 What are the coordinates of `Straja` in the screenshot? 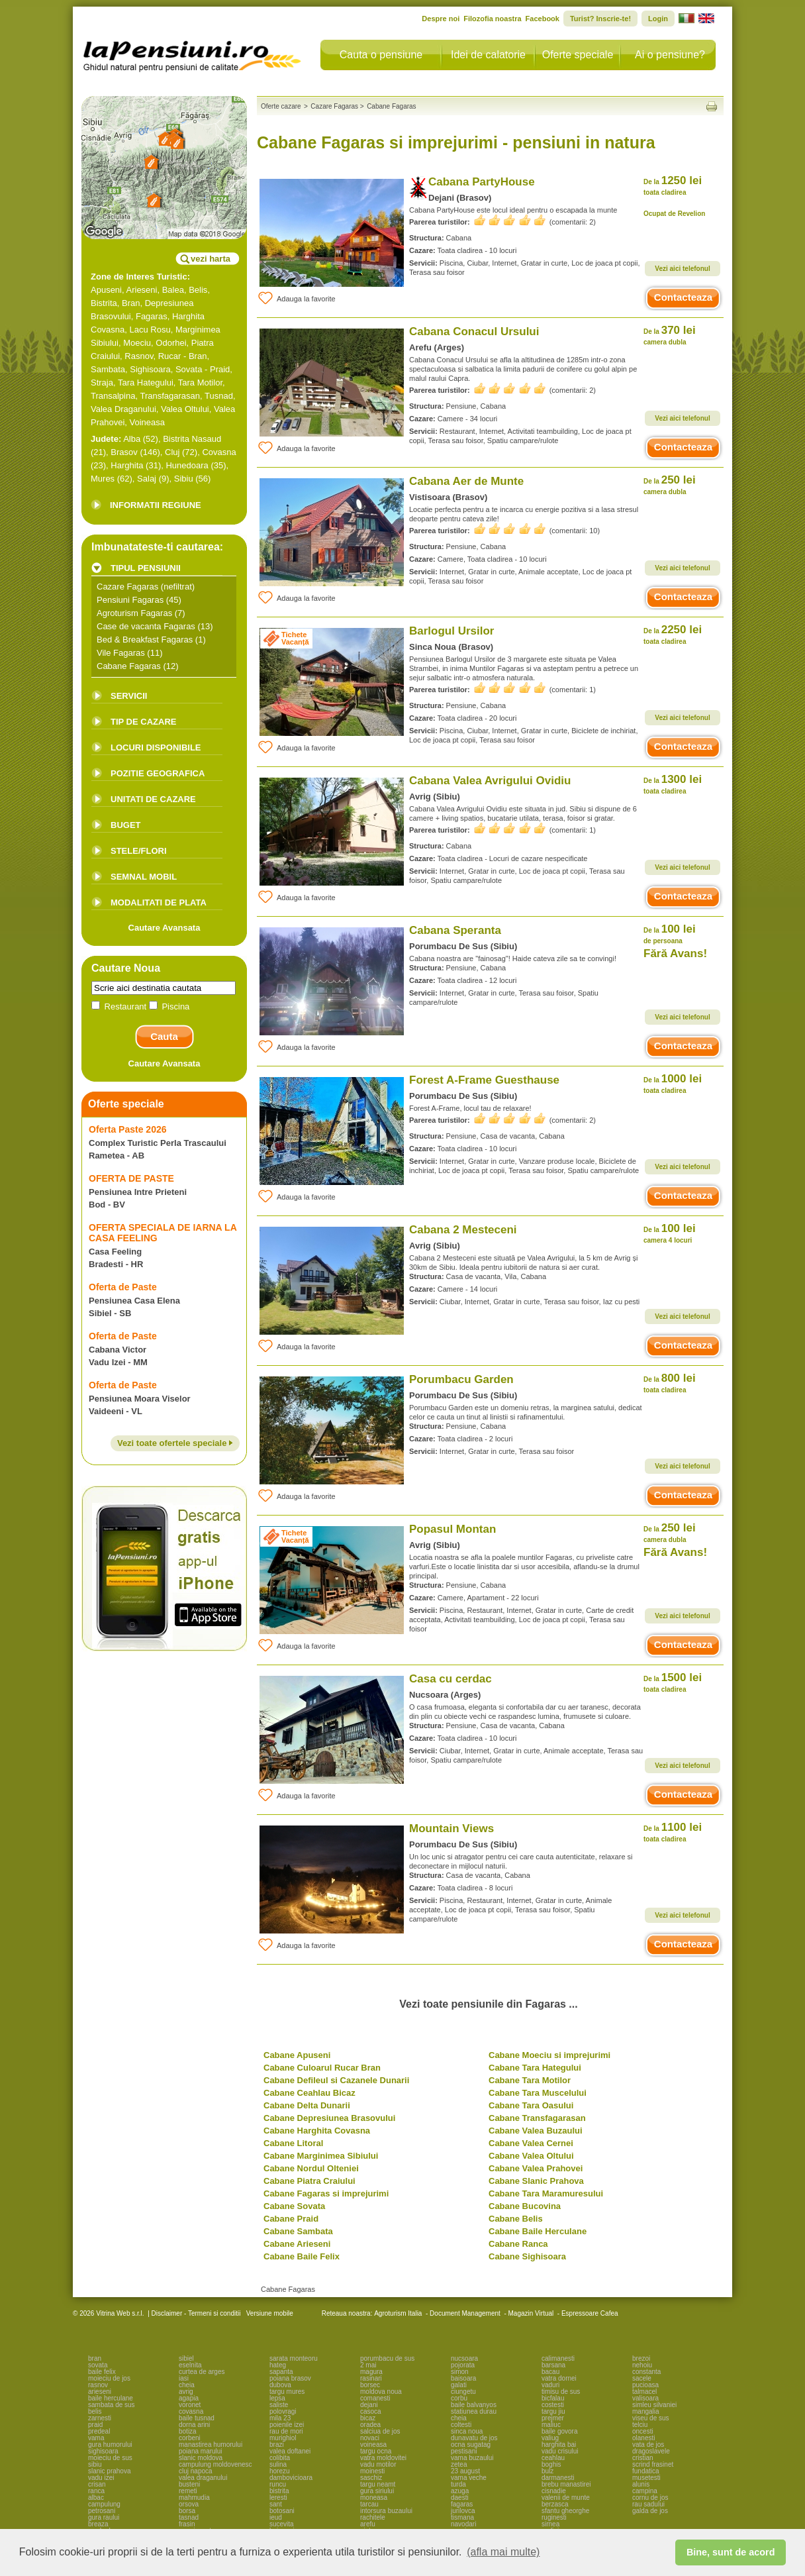 It's located at (102, 382).